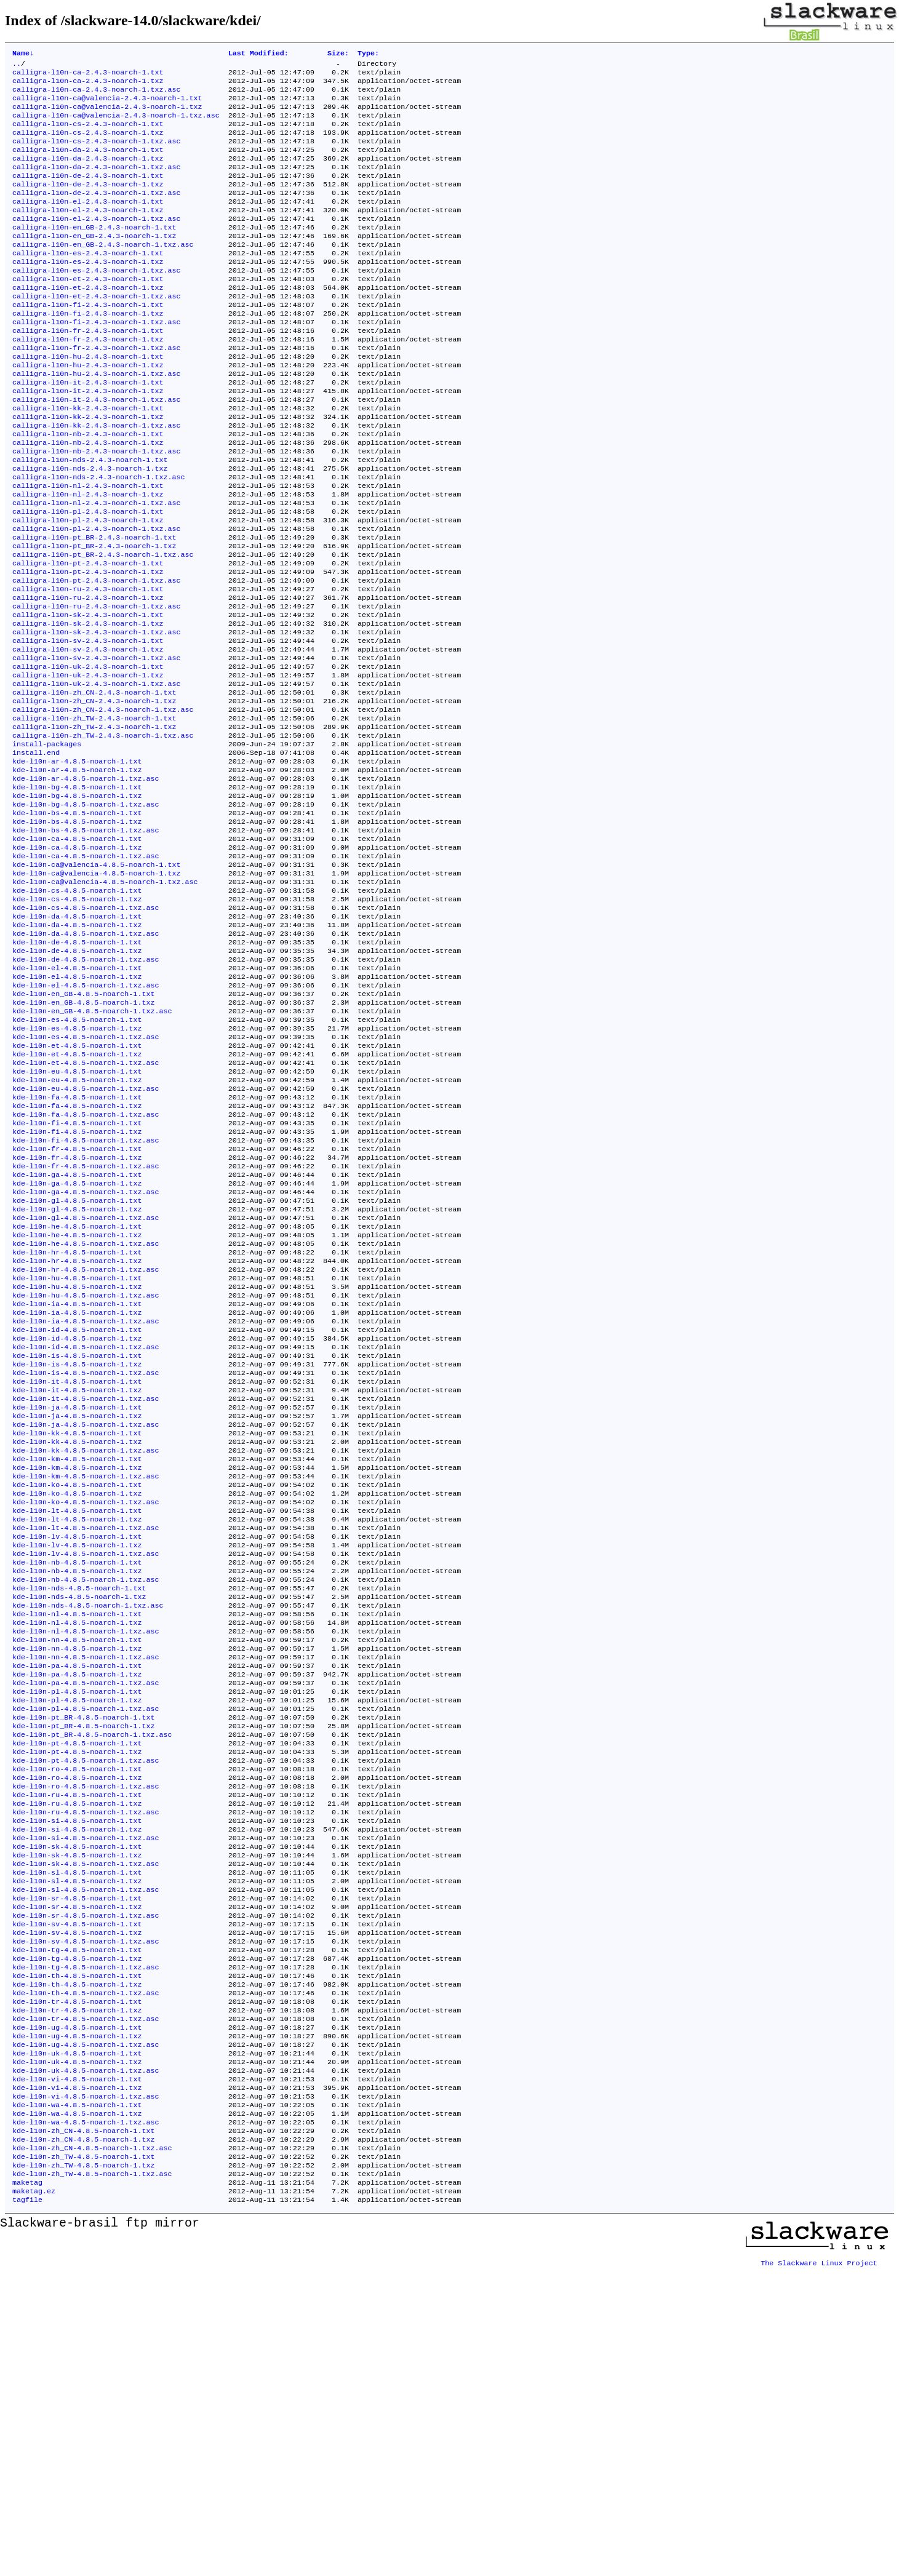  Describe the element at coordinates (77, 1040) in the screenshot. I see `kde-l10n-da-4.8.5-noarch-1.txt` at that location.